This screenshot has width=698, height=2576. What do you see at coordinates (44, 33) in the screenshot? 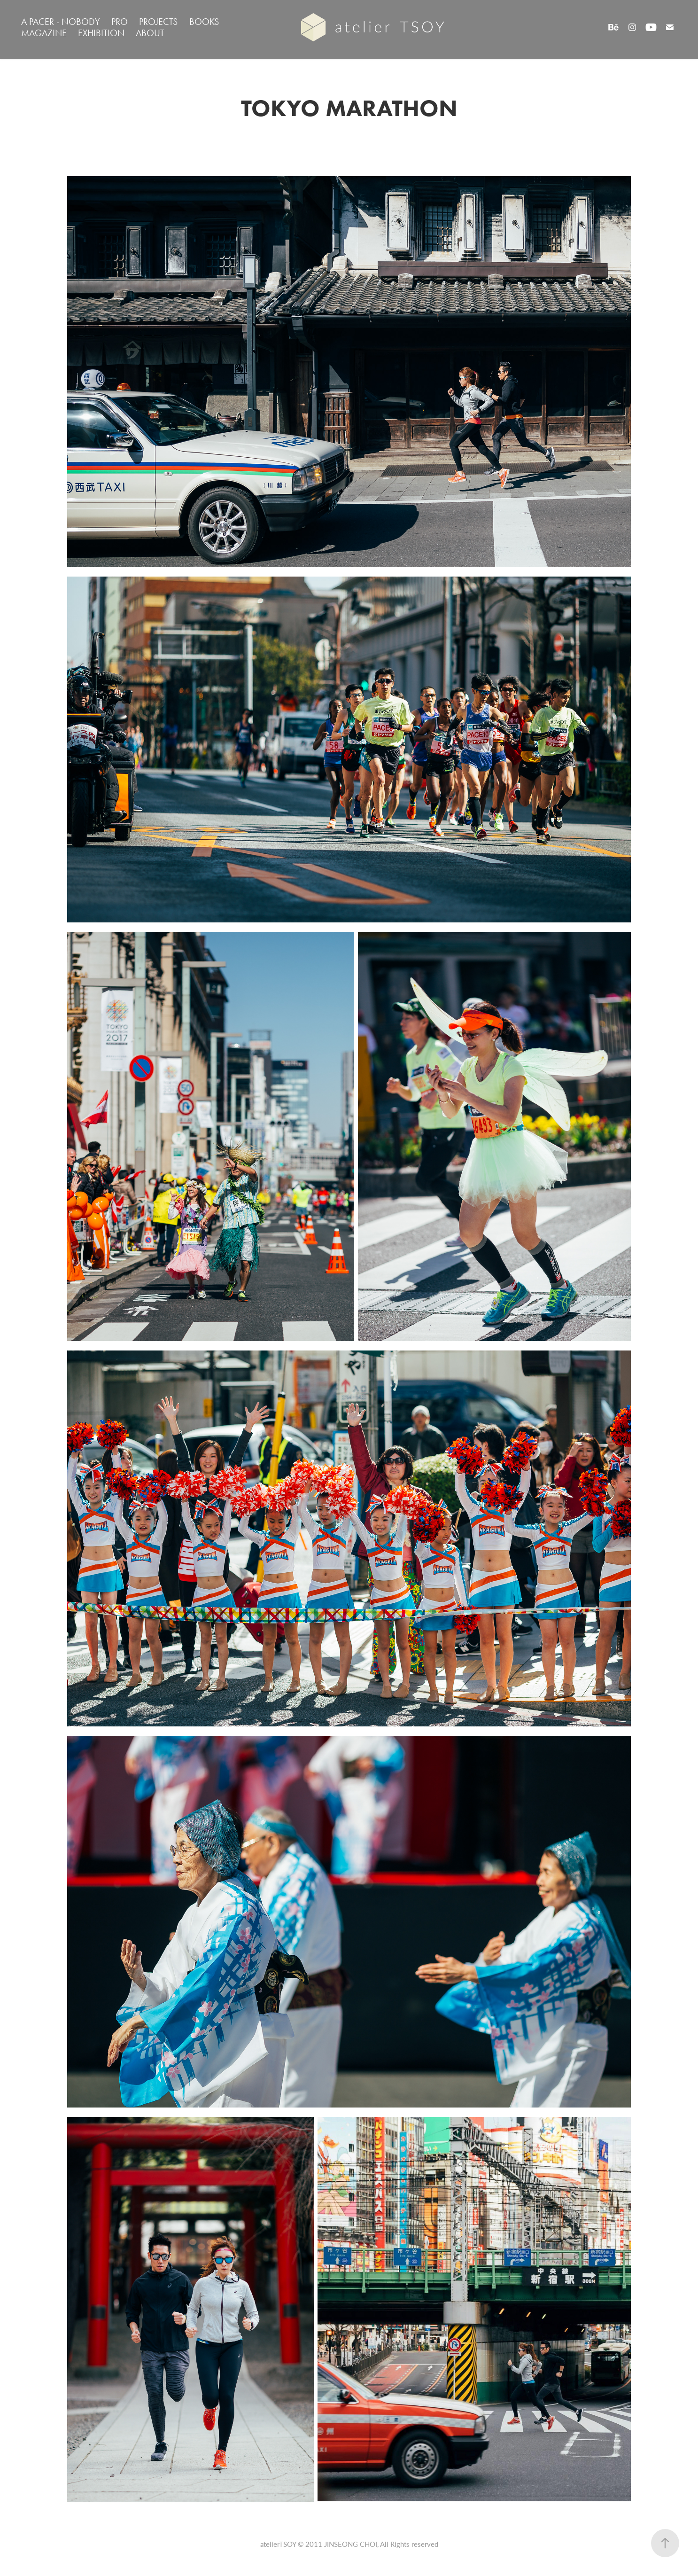
I see `MAGAZINE` at bounding box center [44, 33].